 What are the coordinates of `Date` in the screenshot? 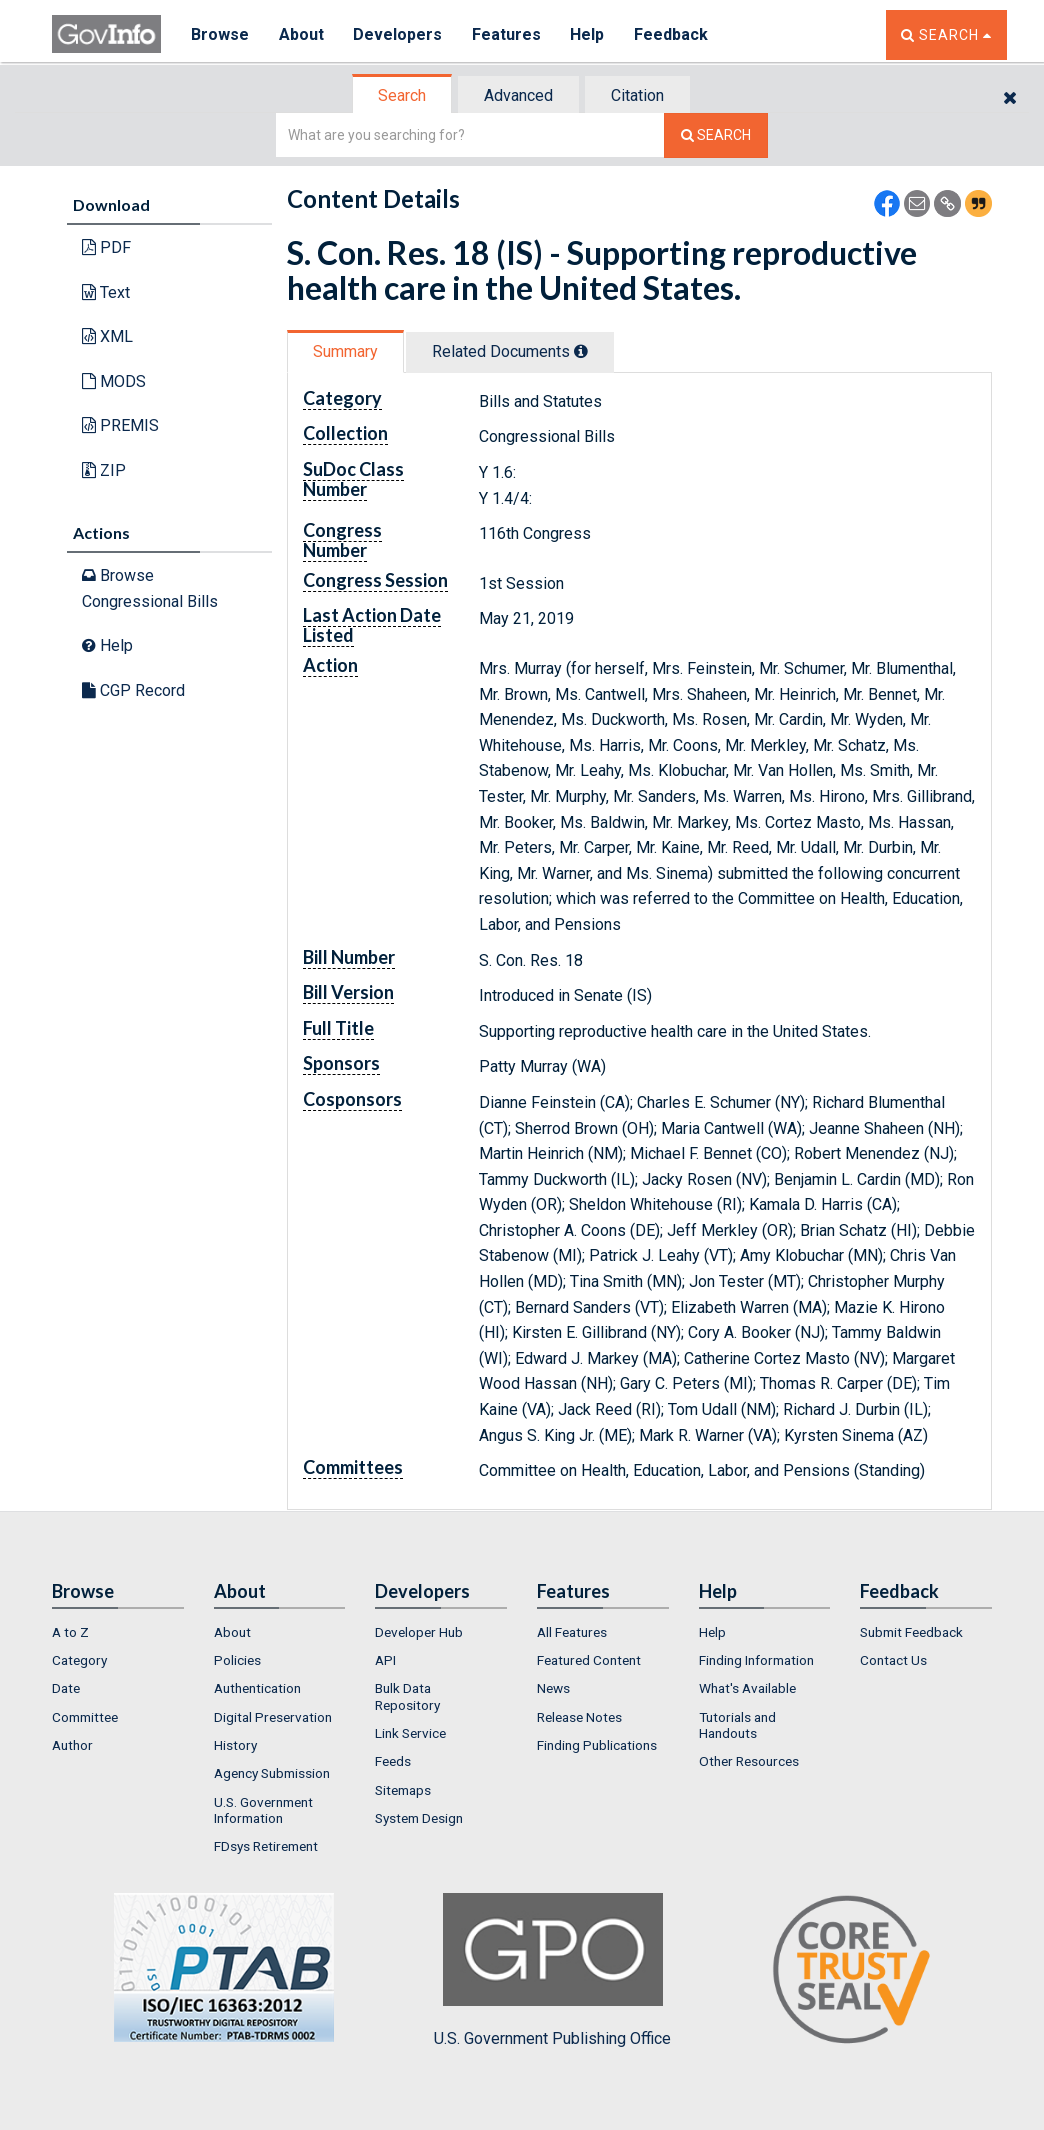 It's located at (66, 1688).